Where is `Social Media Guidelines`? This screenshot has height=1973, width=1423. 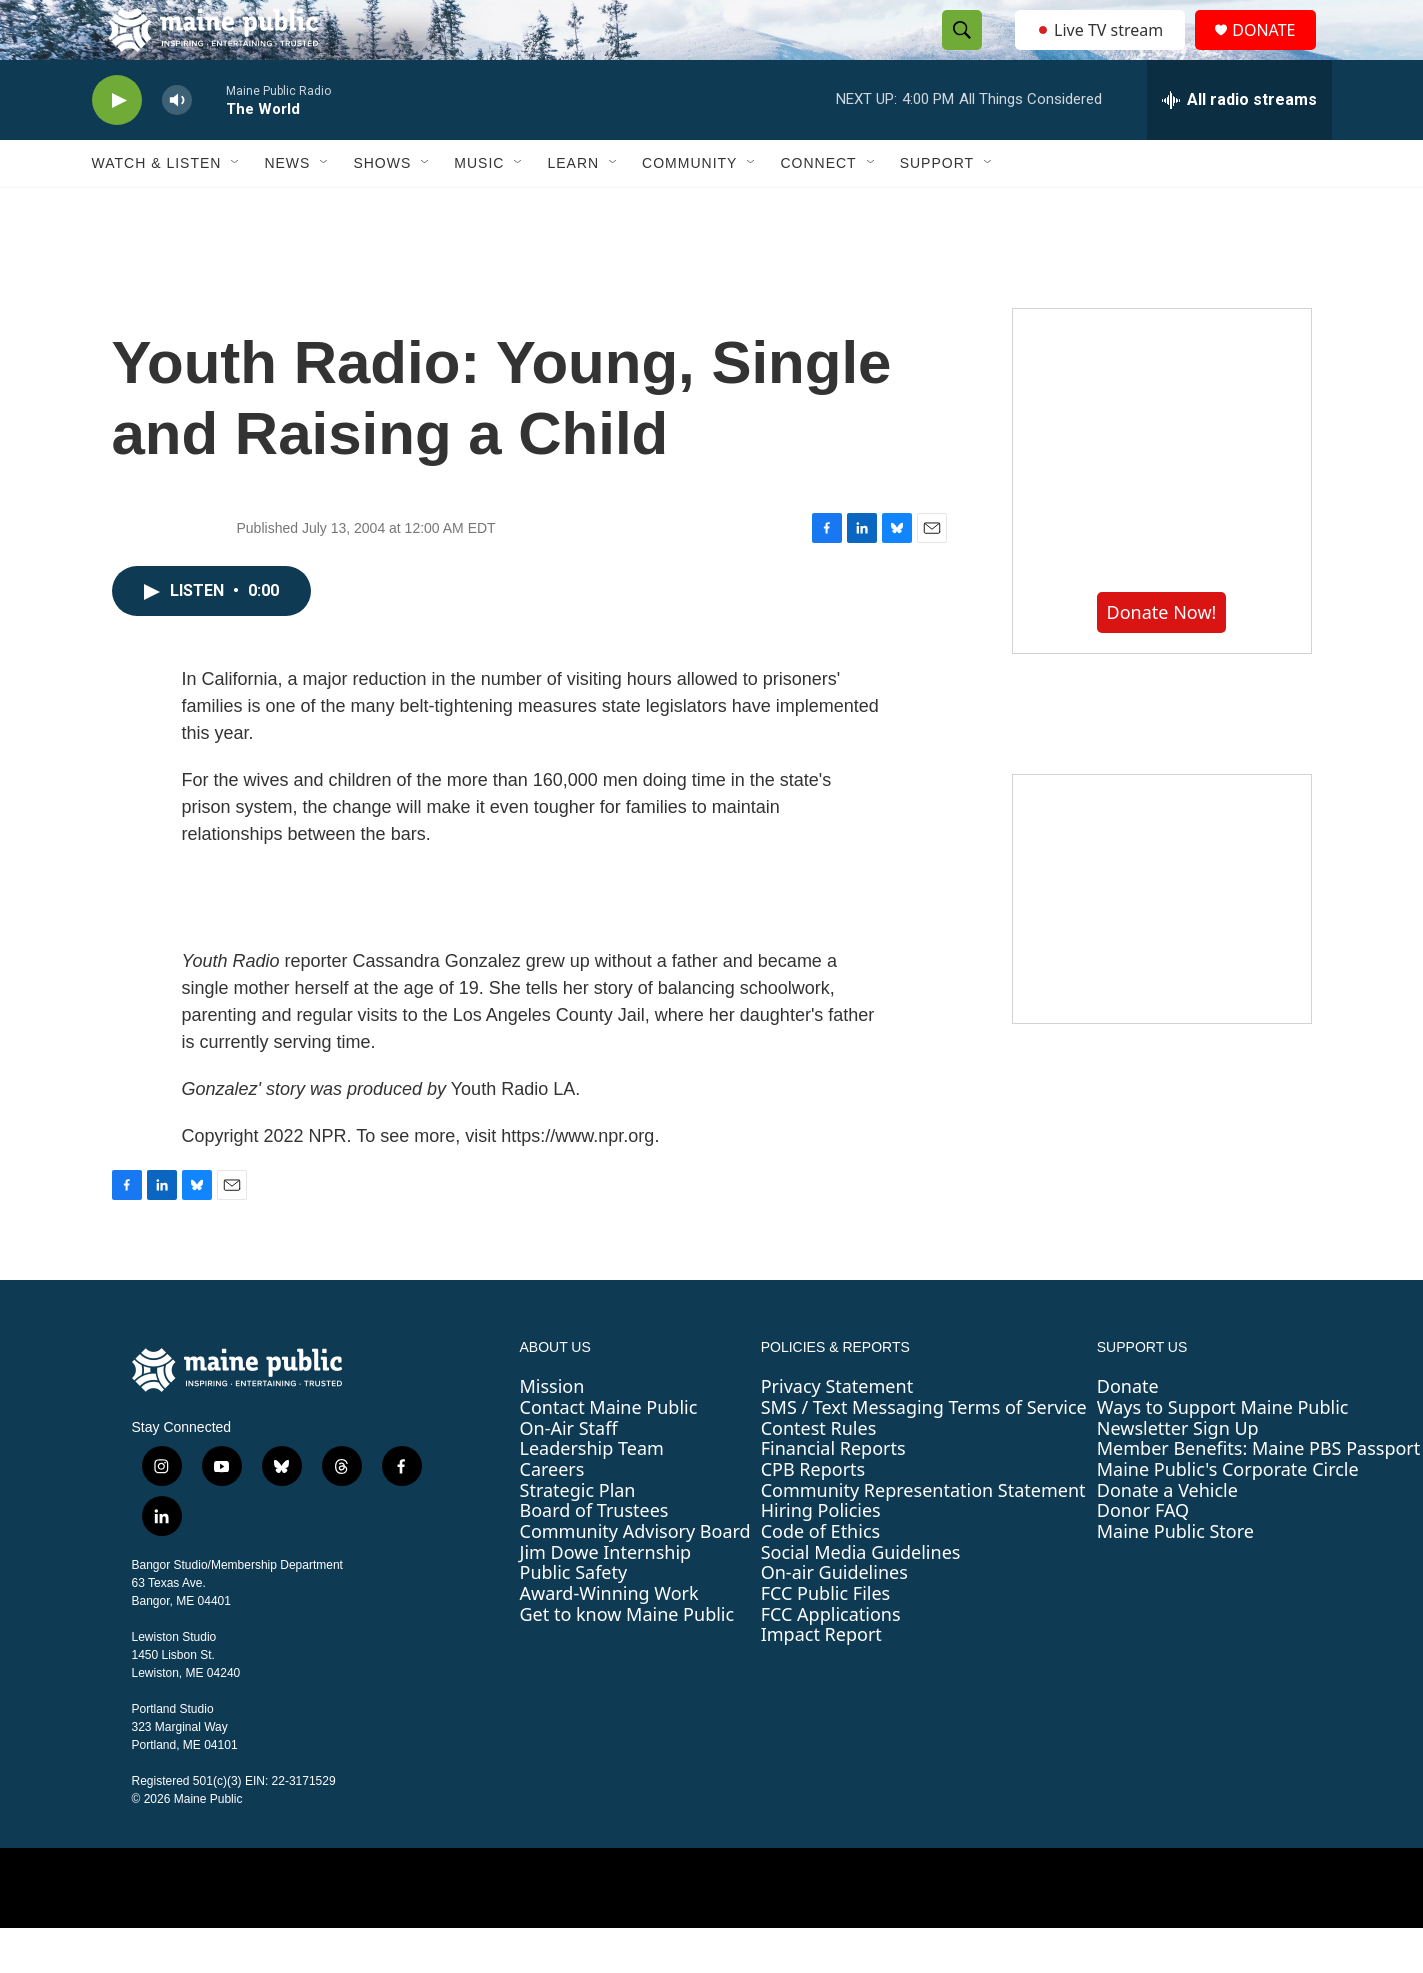 Social Media Guidelines is located at coordinates (861, 1597).